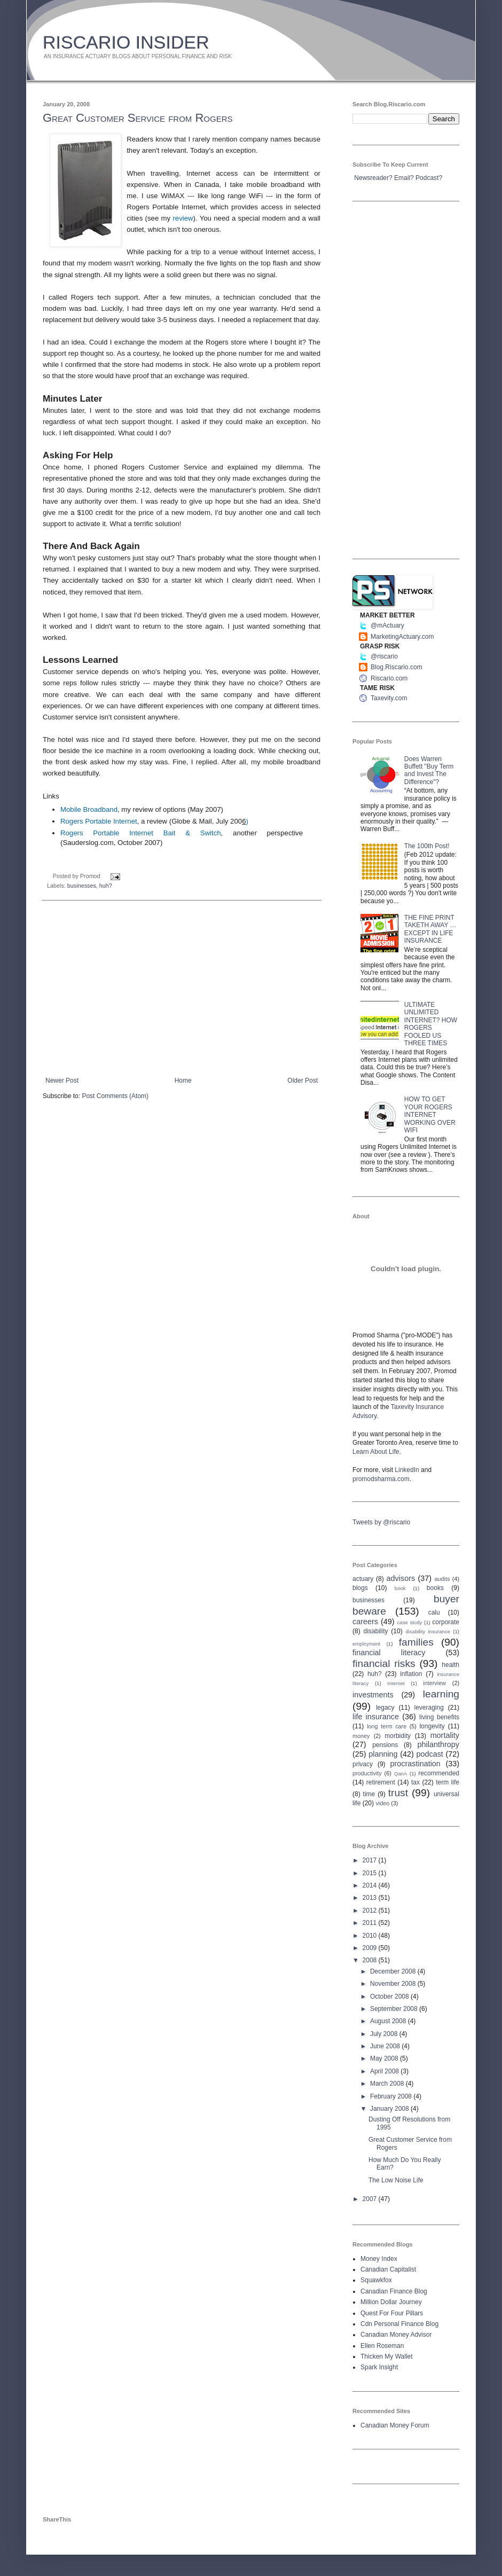 The height and width of the screenshot is (2576, 502). I want to click on Tweets by @riscario, so click(381, 1522).